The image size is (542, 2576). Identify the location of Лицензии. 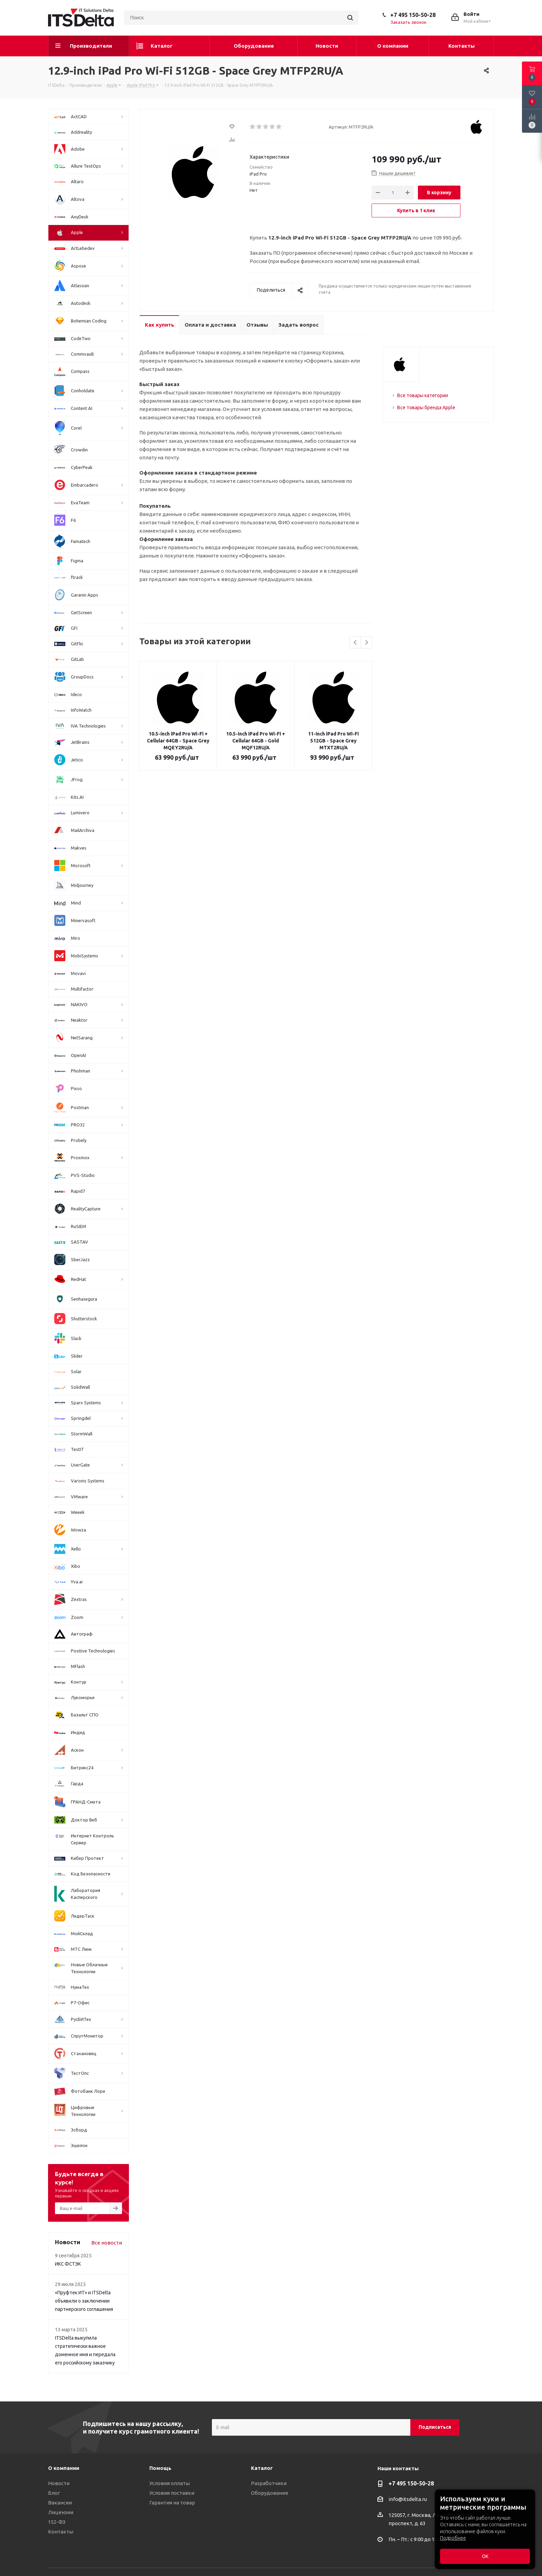
(60, 2512).